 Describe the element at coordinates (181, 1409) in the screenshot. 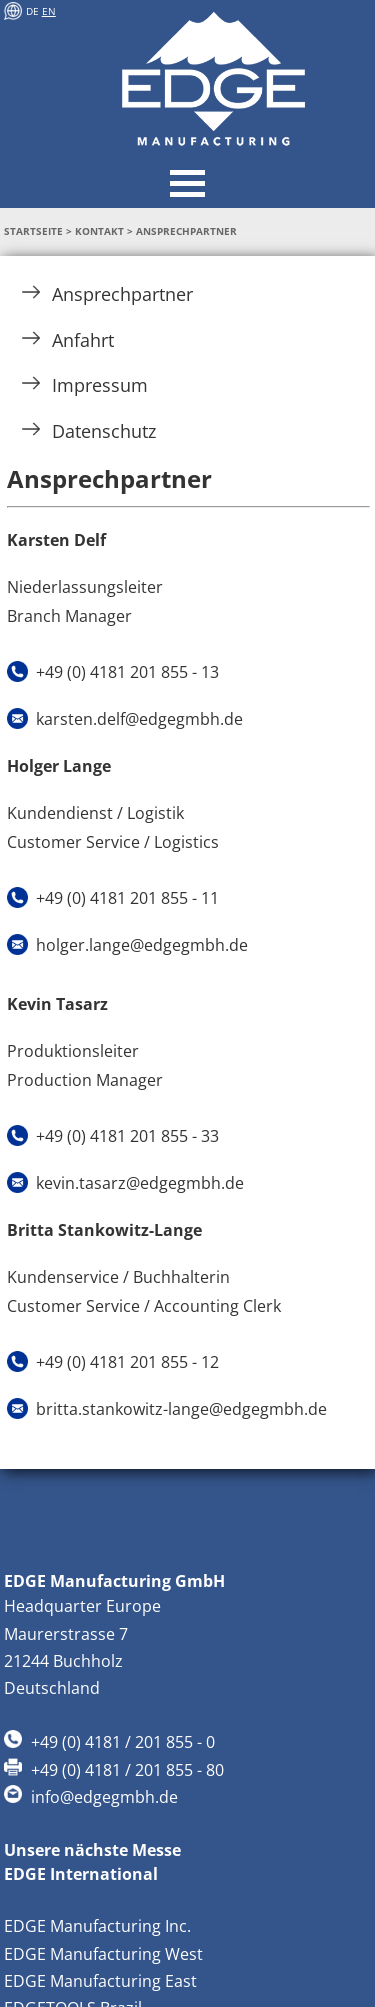

I see `britta.stankowitz-lange@edgegmbh.de` at that location.